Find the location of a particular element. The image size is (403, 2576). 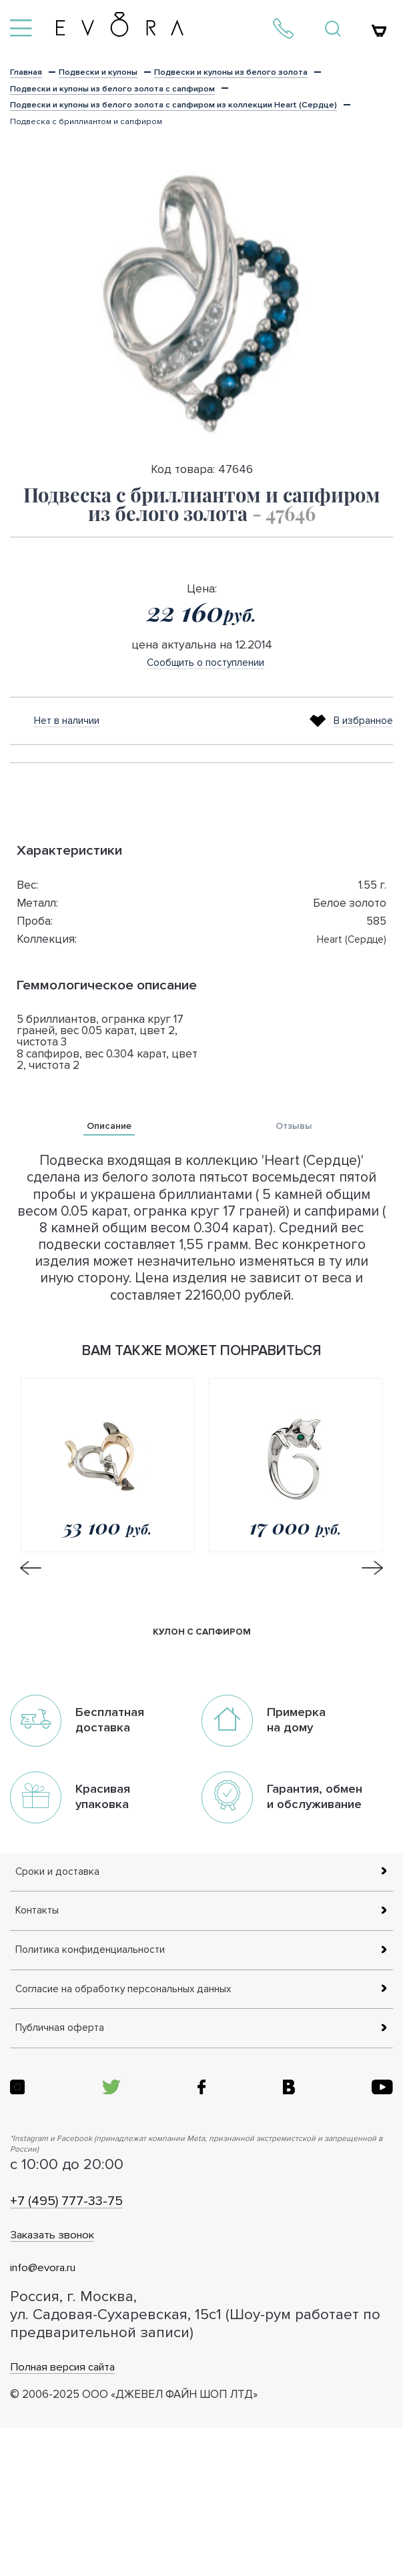

- 47646 is located at coordinates (284, 546).